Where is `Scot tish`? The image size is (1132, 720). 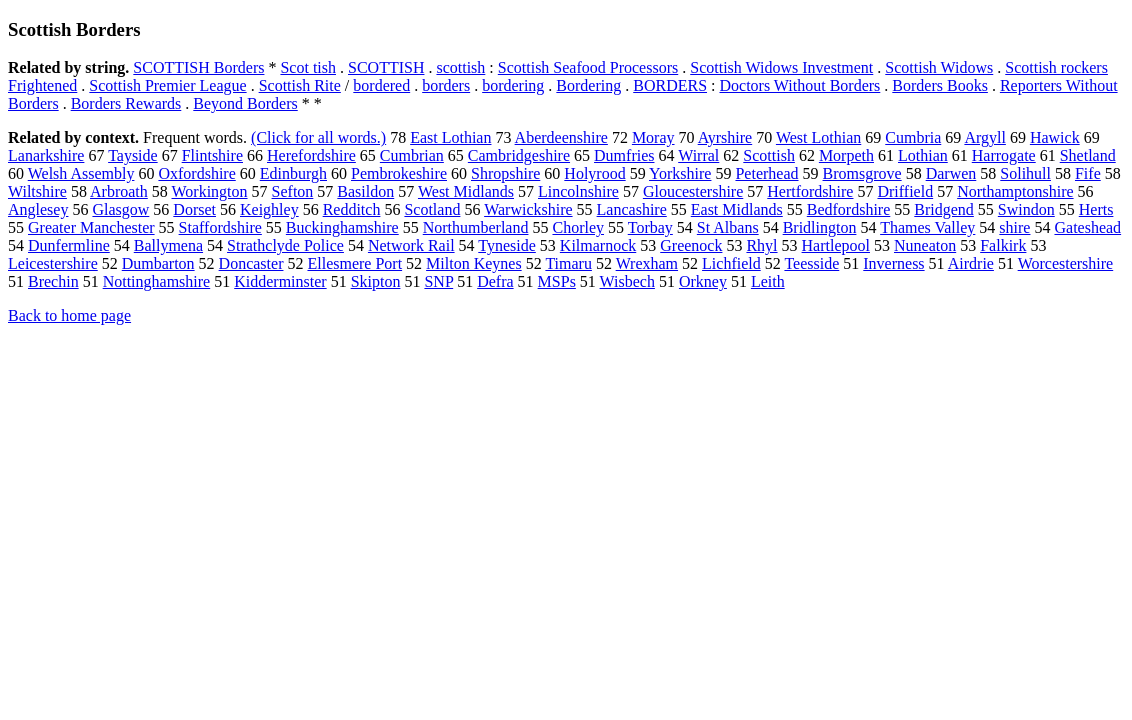
Scot tish is located at coordinates (308, 67).